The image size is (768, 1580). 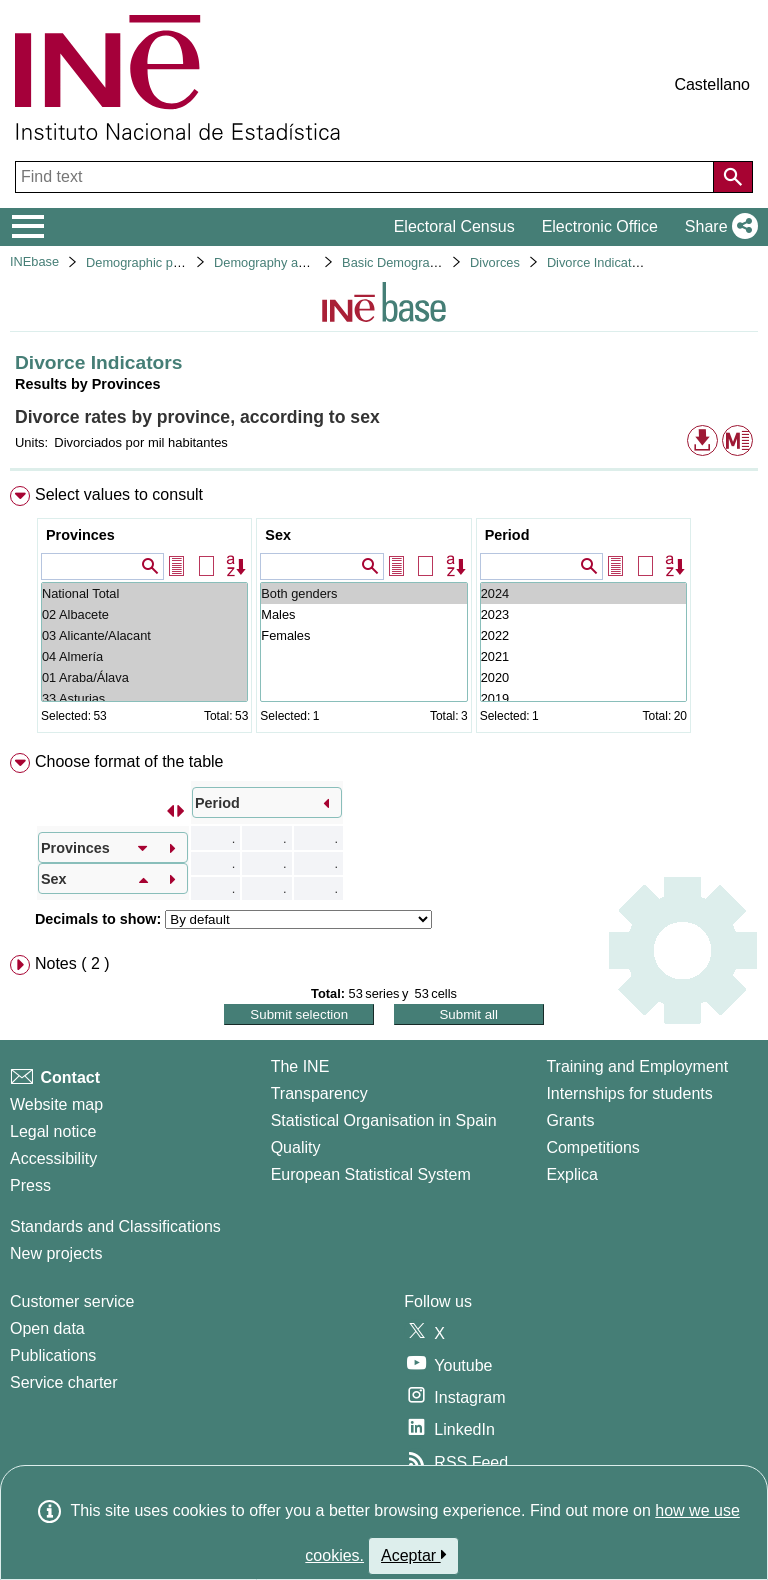 What do you see at coordinates (53, 1158) in the screenshot?
I see `Accessibility` at bounding box center [53, 1158].